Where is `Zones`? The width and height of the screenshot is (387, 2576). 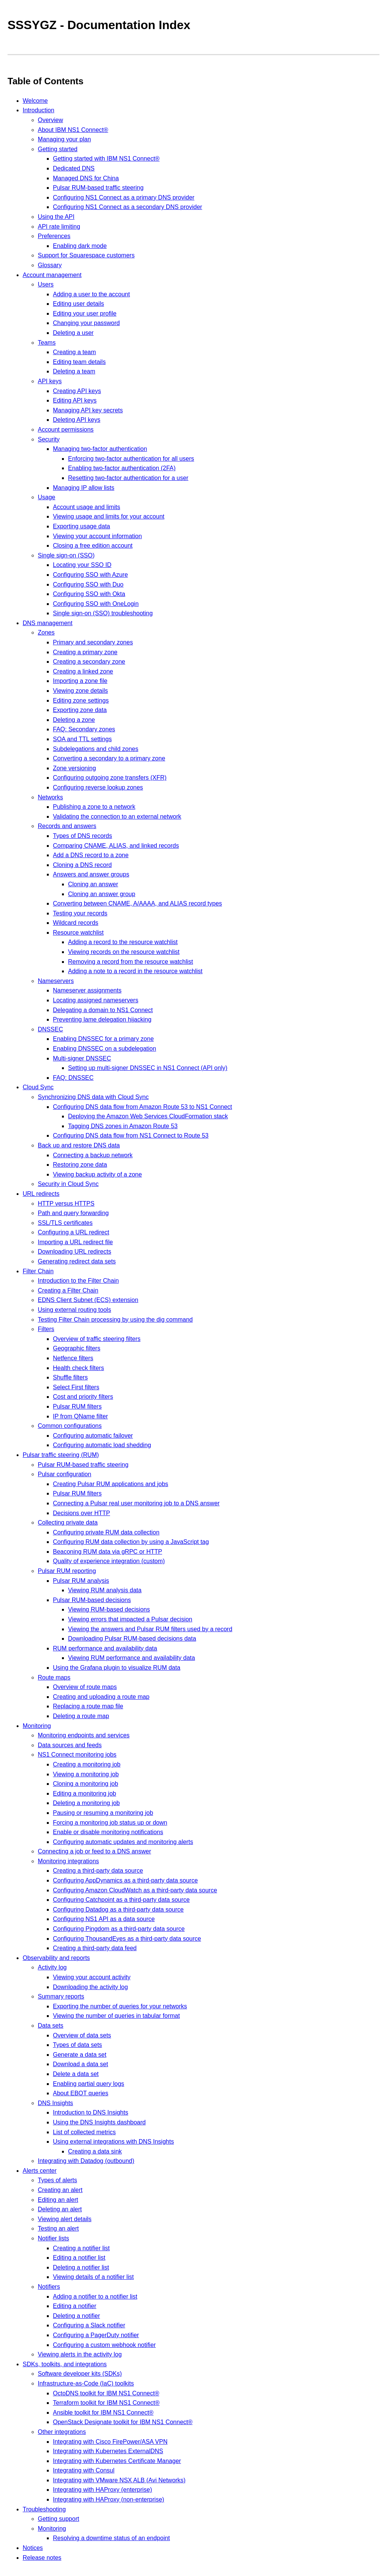
Zones is located at coordinates (46, 632).